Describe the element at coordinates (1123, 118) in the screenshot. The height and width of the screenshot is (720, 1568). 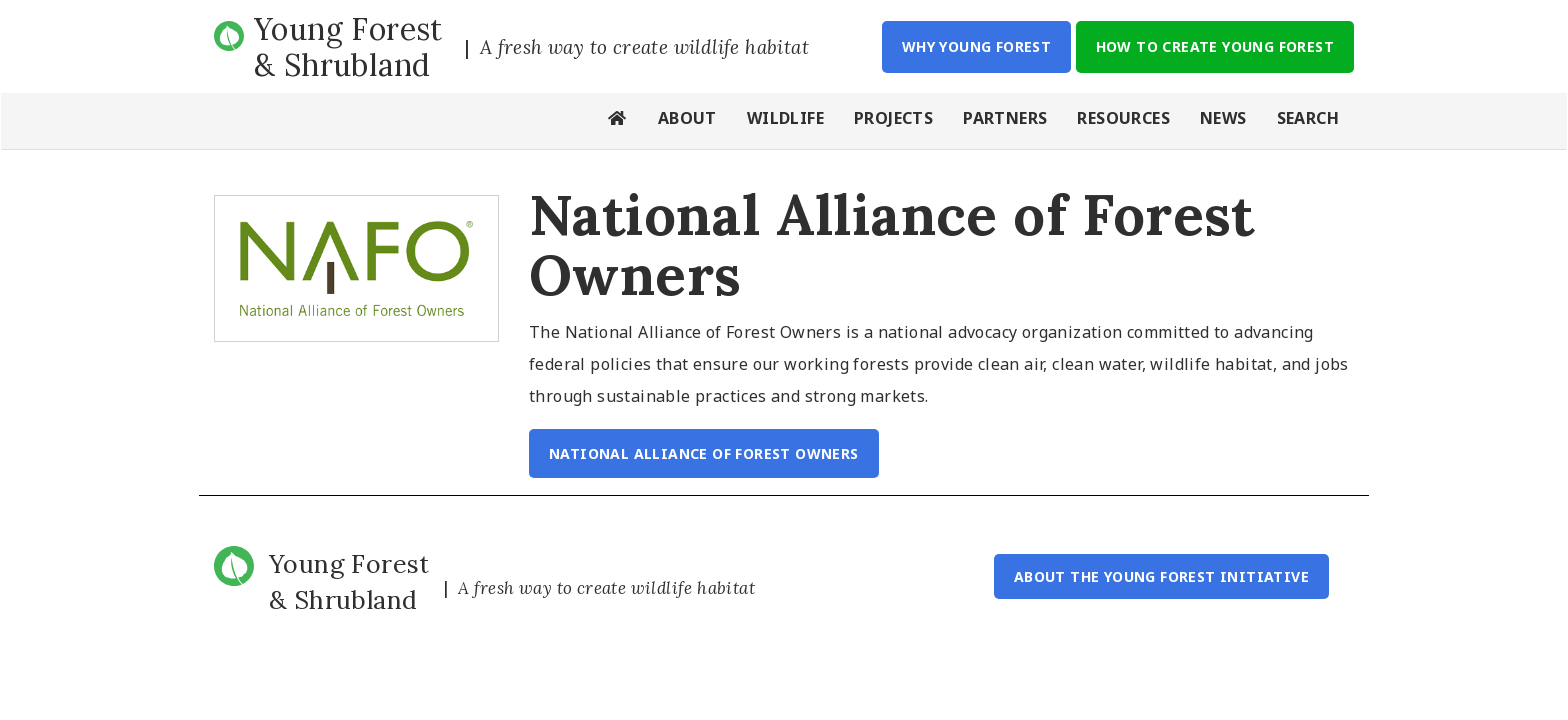
I see `Resources` at that location.